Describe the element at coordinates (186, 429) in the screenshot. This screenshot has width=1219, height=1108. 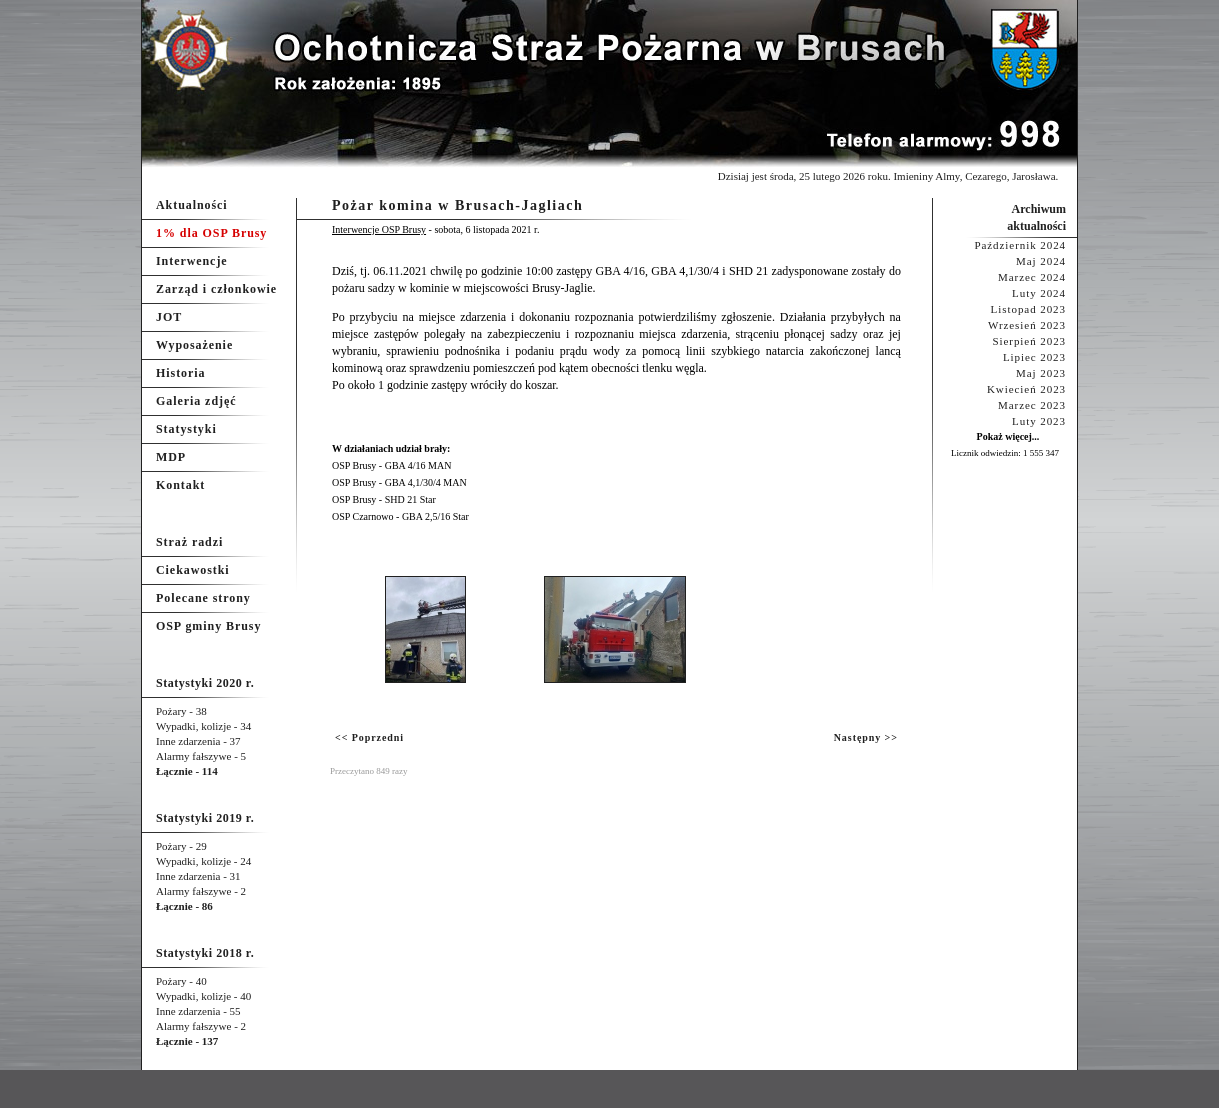
I see `Statystyki` at that location.